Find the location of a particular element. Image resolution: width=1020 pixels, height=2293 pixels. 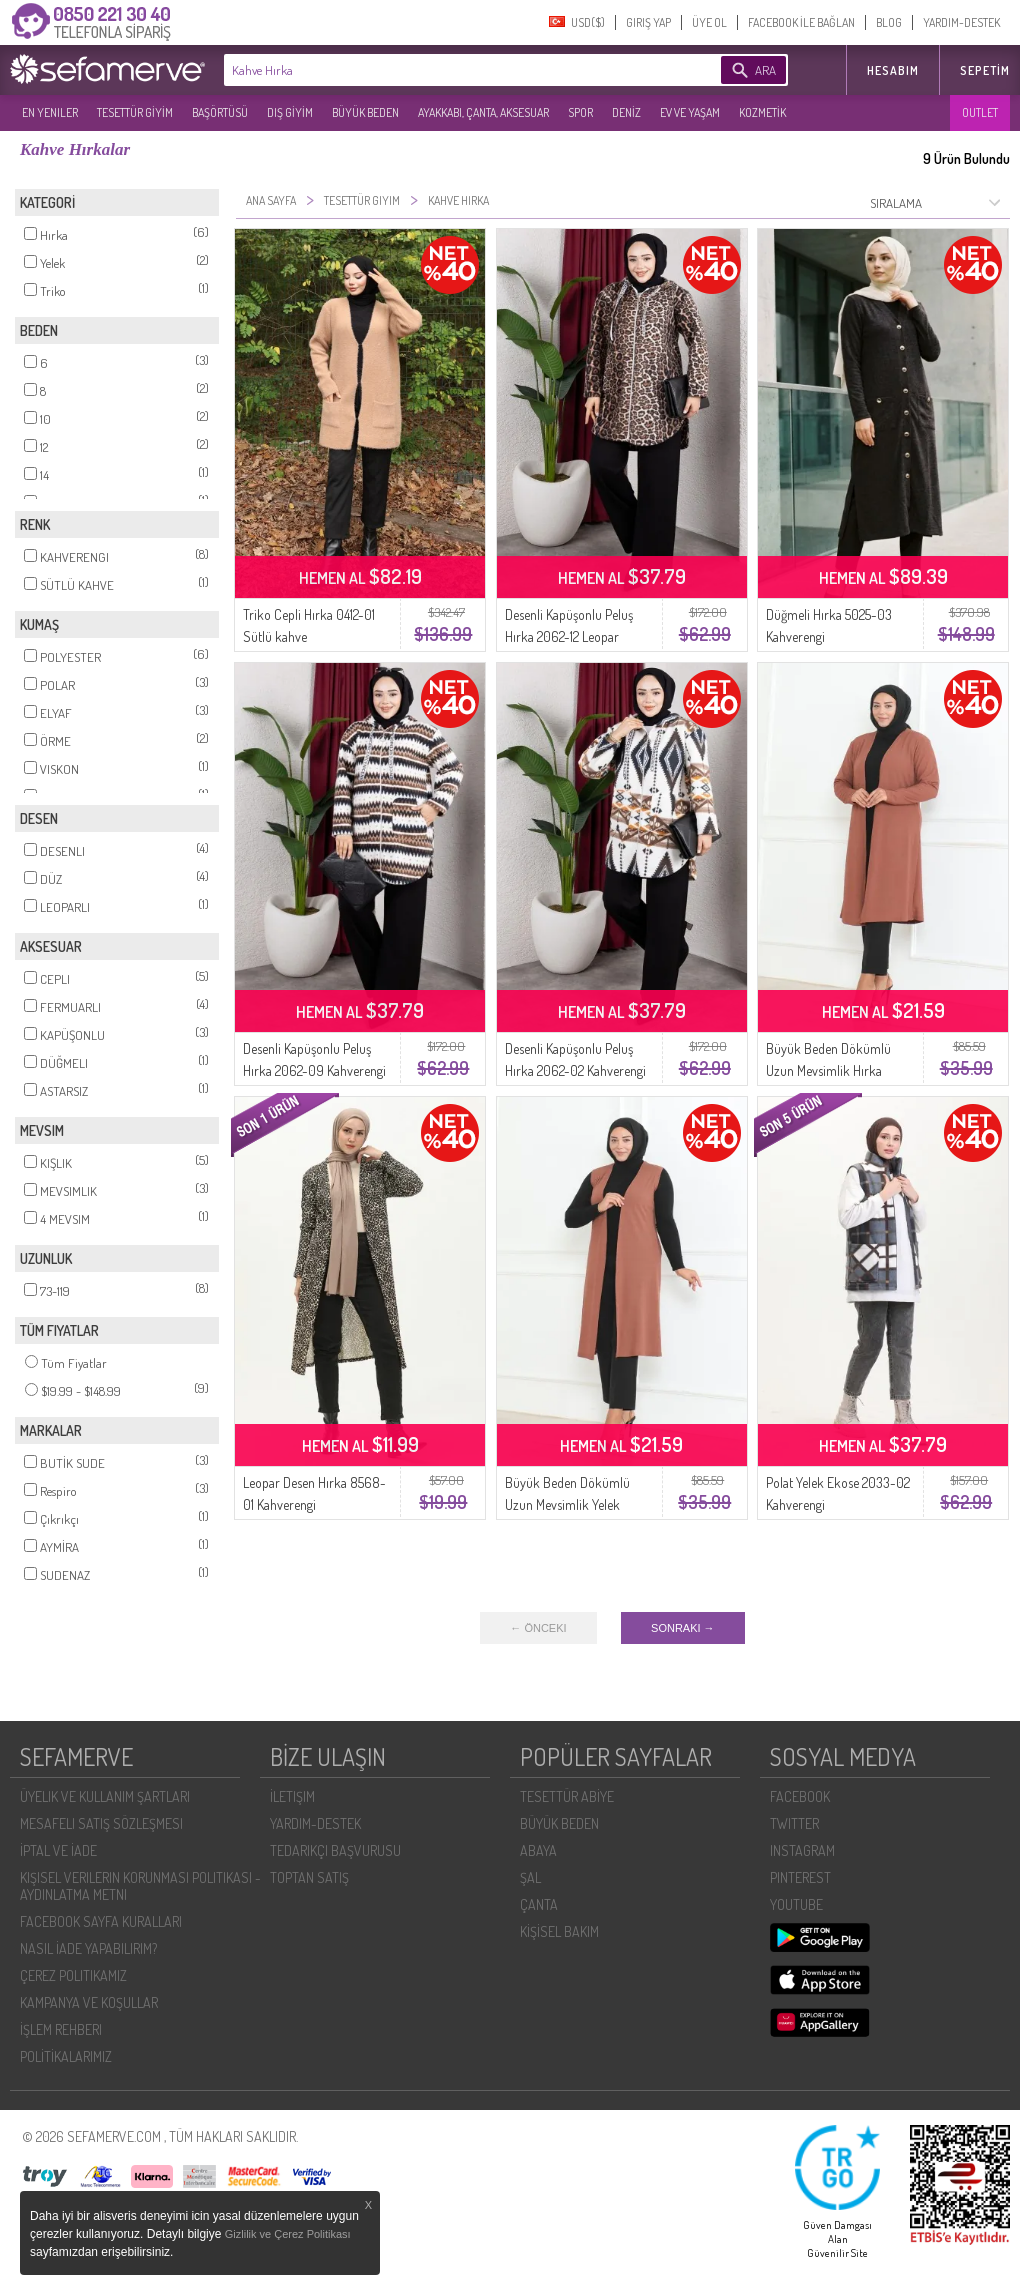

SONRAKI → is located at coordinates (683, 1628).